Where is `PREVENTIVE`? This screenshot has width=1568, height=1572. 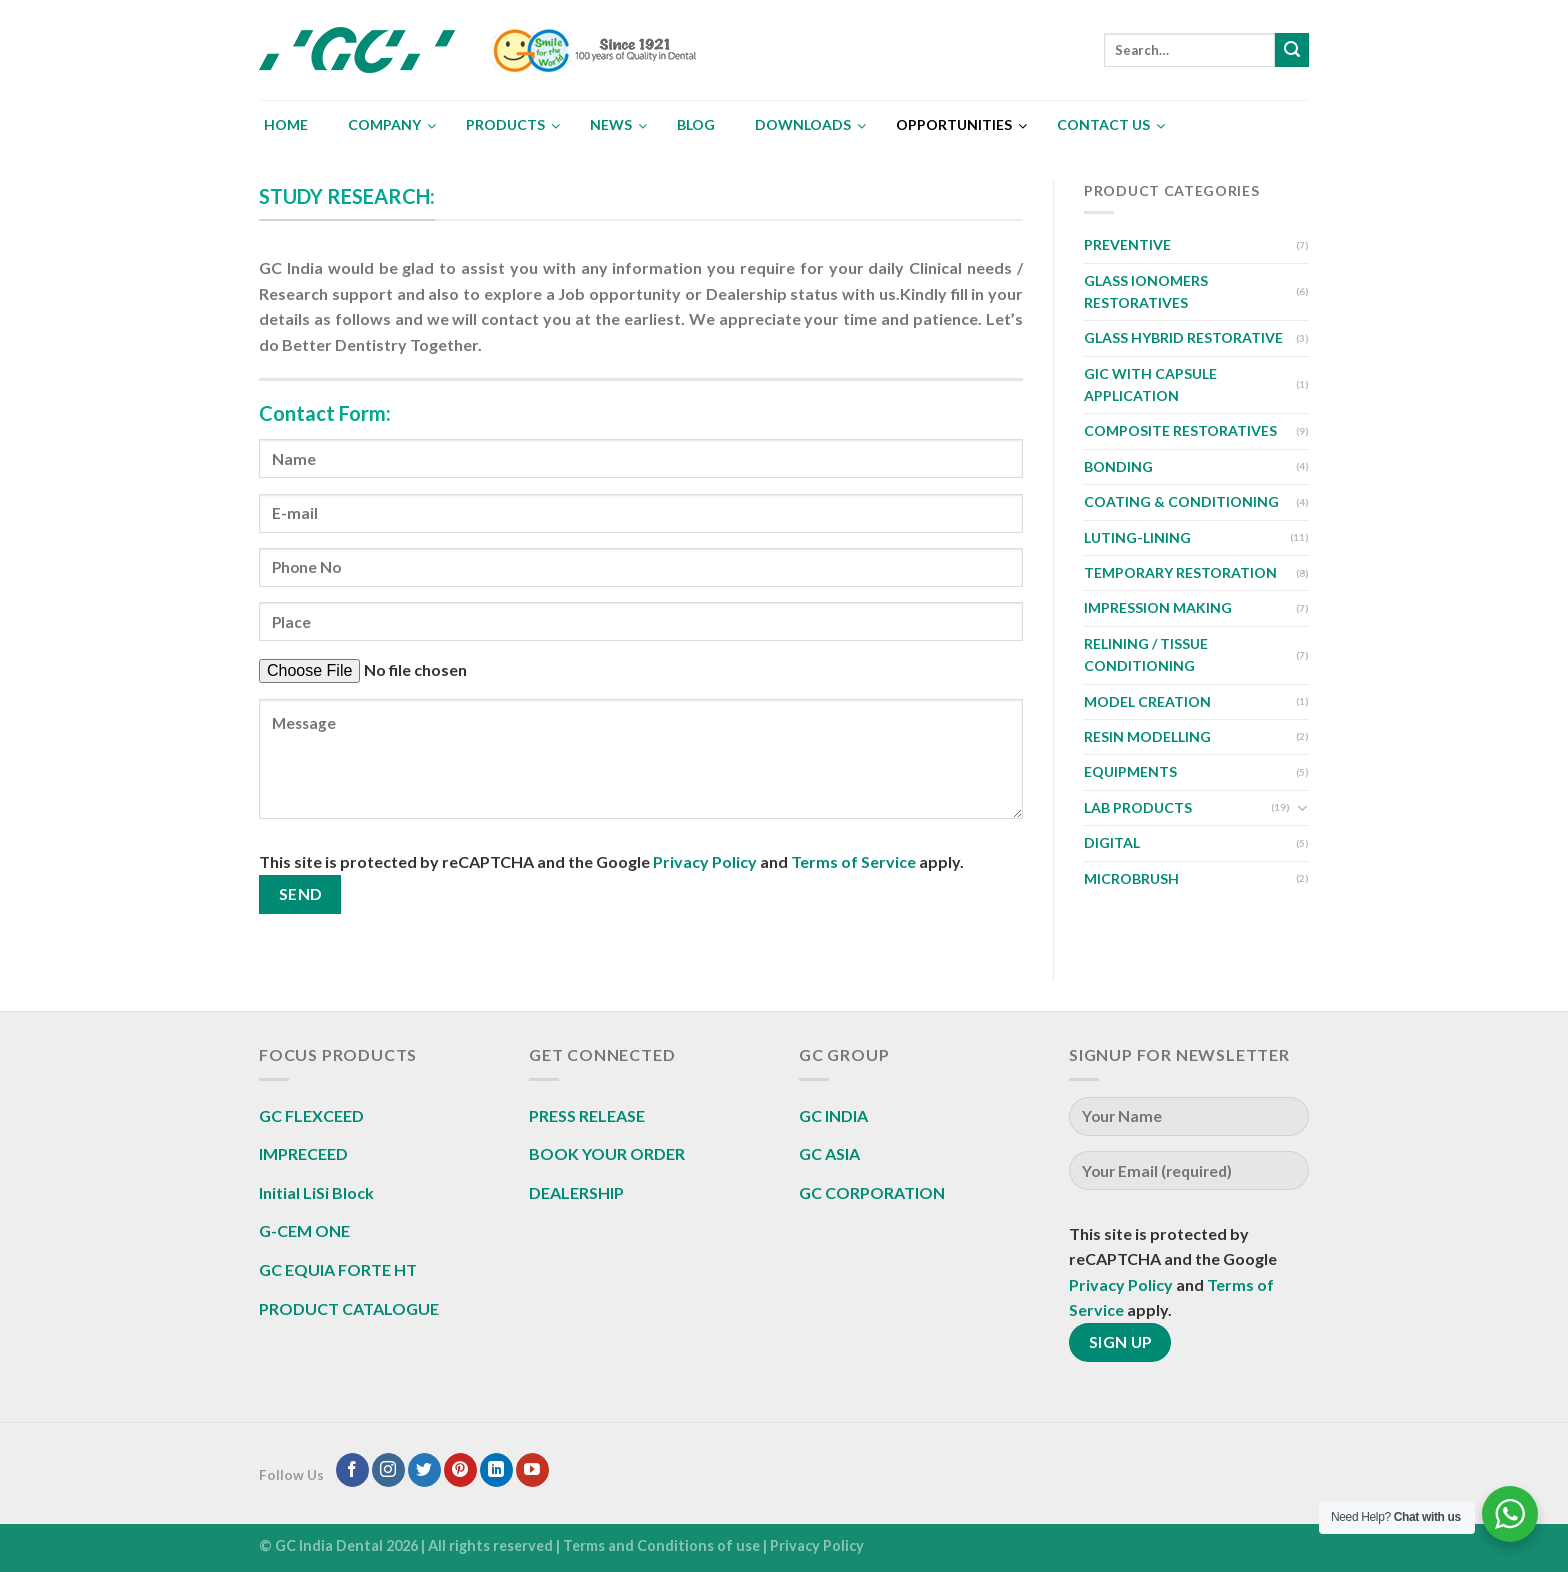
PREVENTIVE is located at coordinates (1127, 244).